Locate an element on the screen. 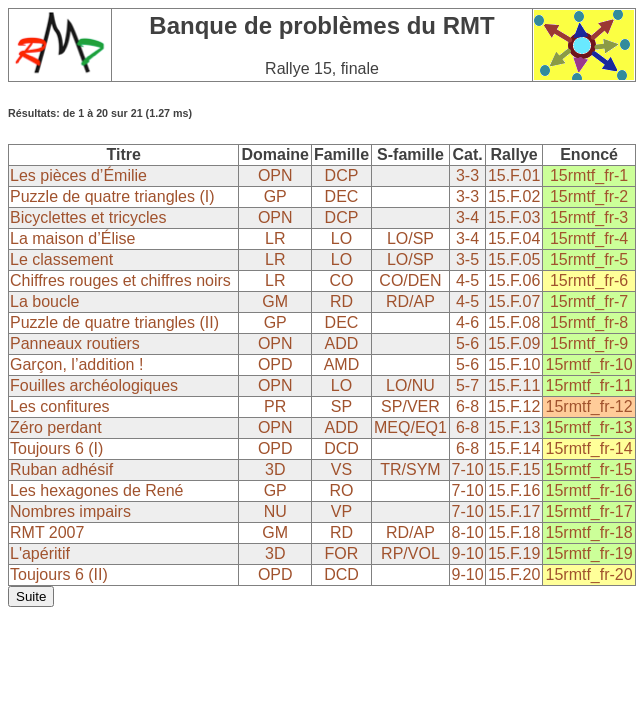 The height and width of the screenshot is (720, 644). 15rmtf_fr-9 is located at coordinates (589, 343).